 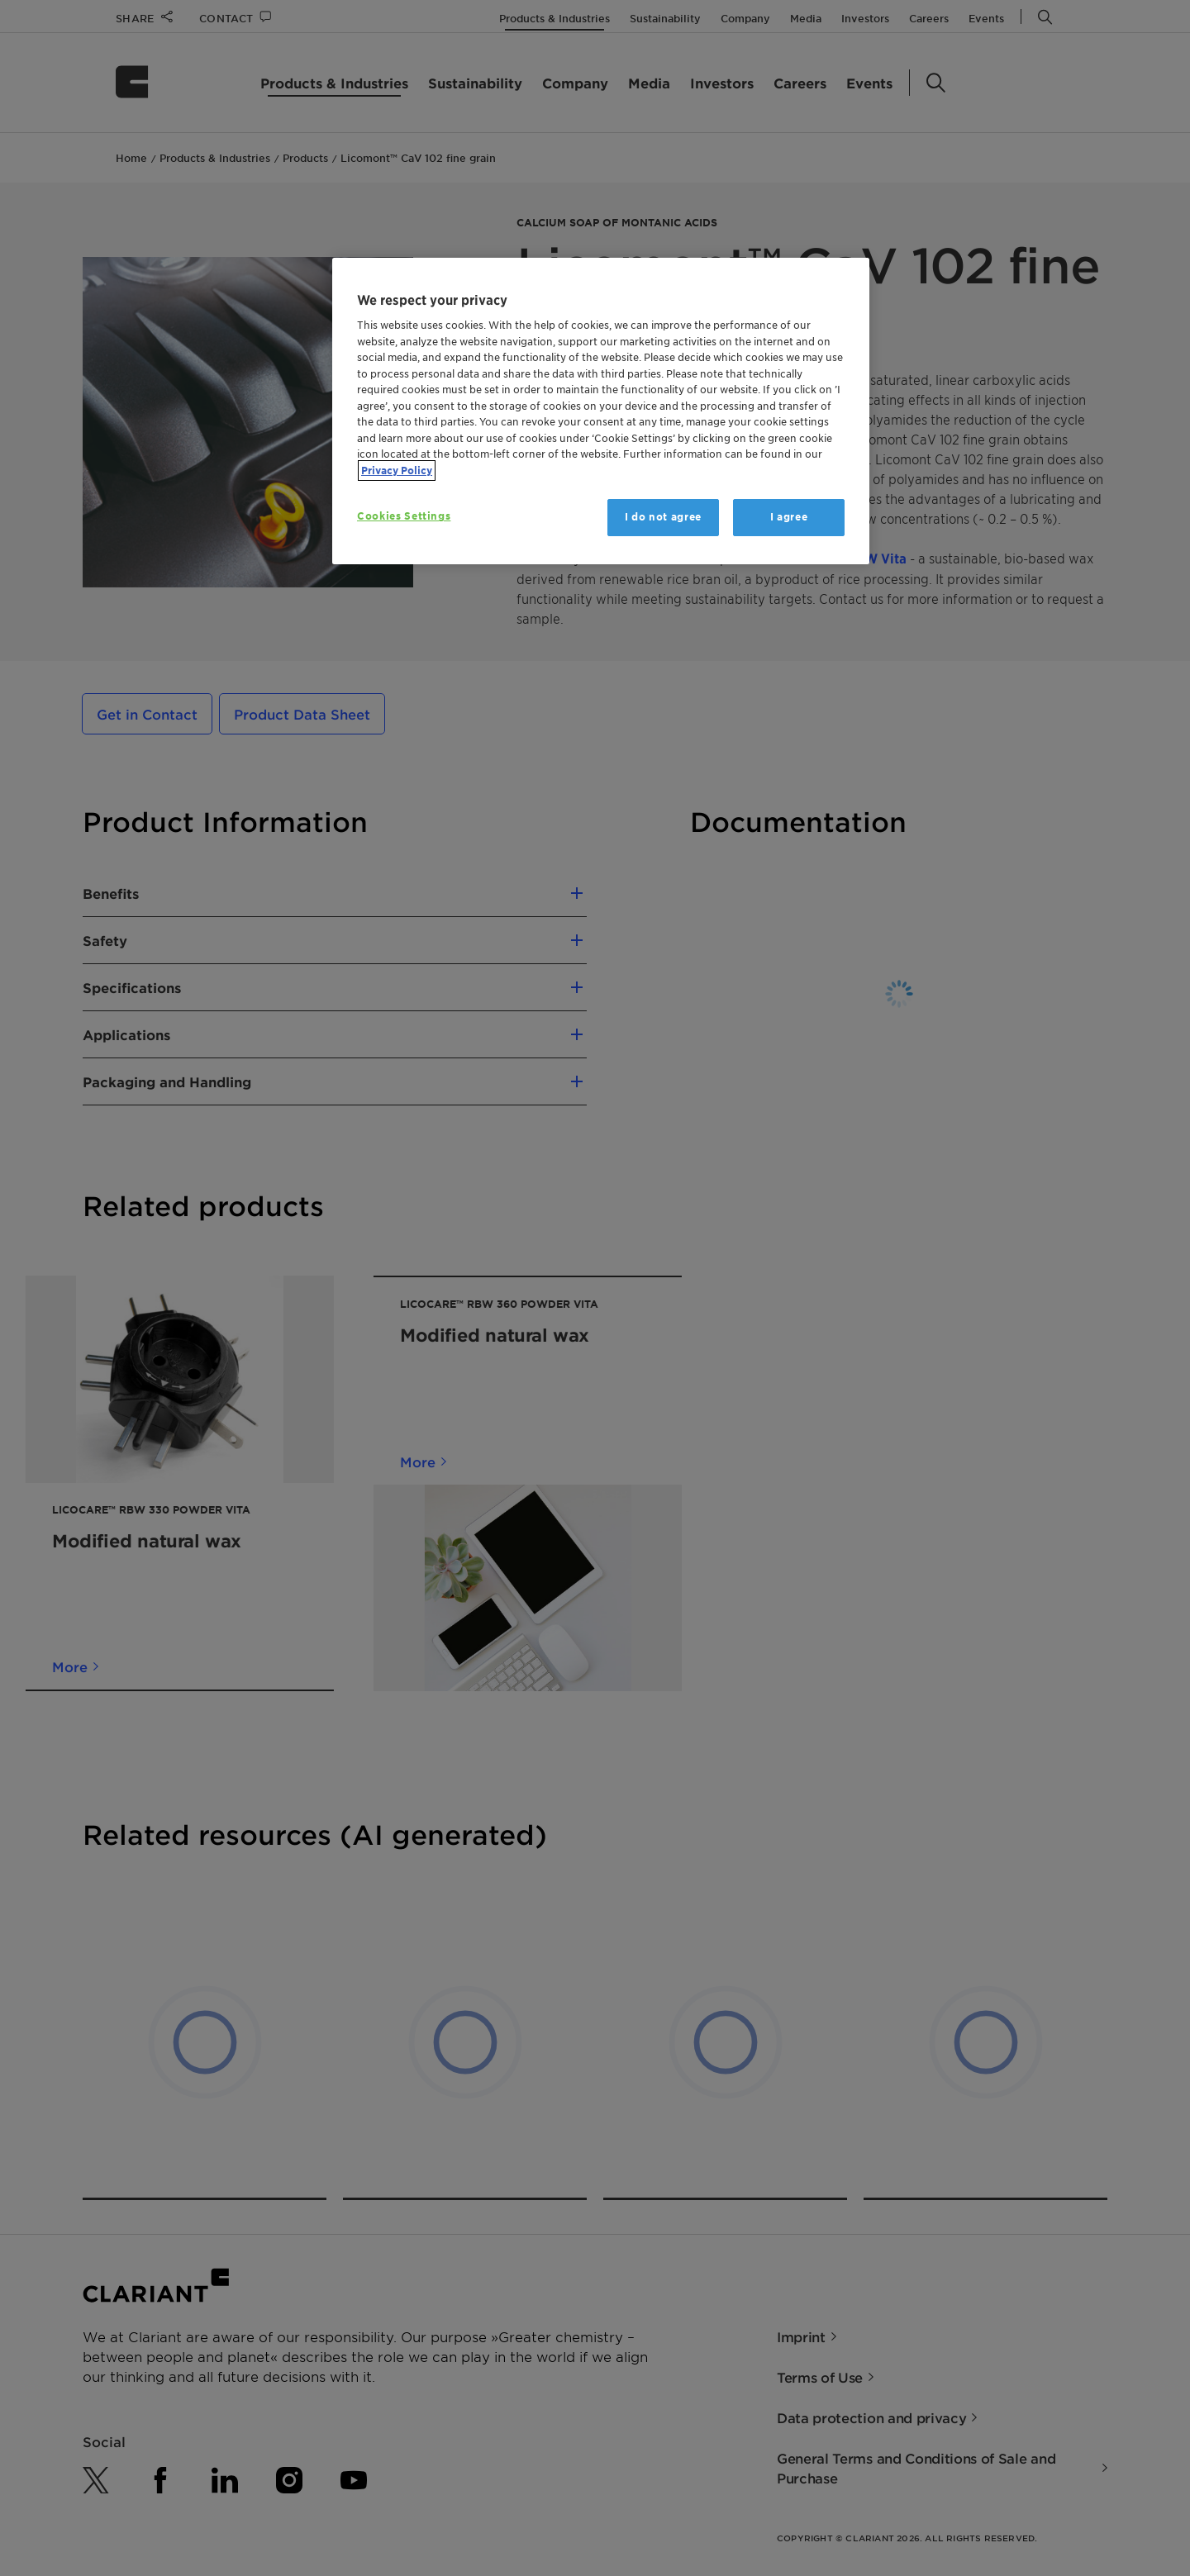 What do you see at coordinates (663, 517) in the screenshot?
I see `I do not agree` at bounding box center [663, 517].